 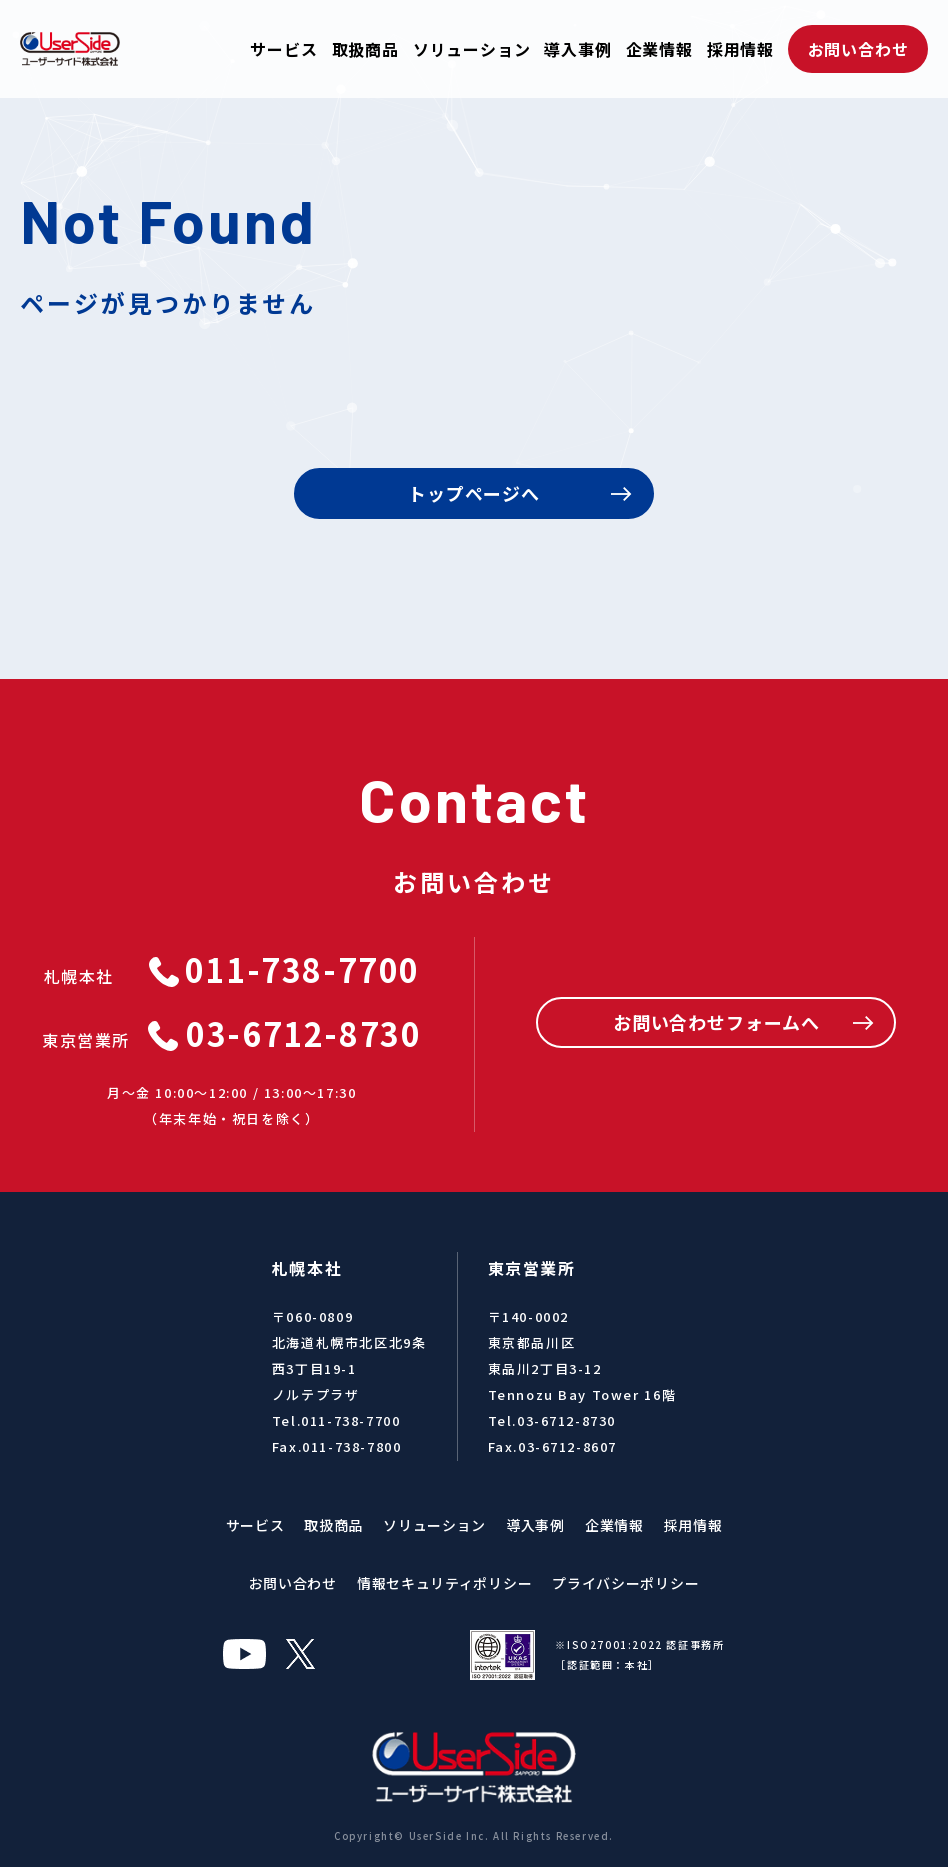 What do you see at coordinates (365, 49) in the screenshot?
I see `取扱商品` at bounding box center [365, 49].